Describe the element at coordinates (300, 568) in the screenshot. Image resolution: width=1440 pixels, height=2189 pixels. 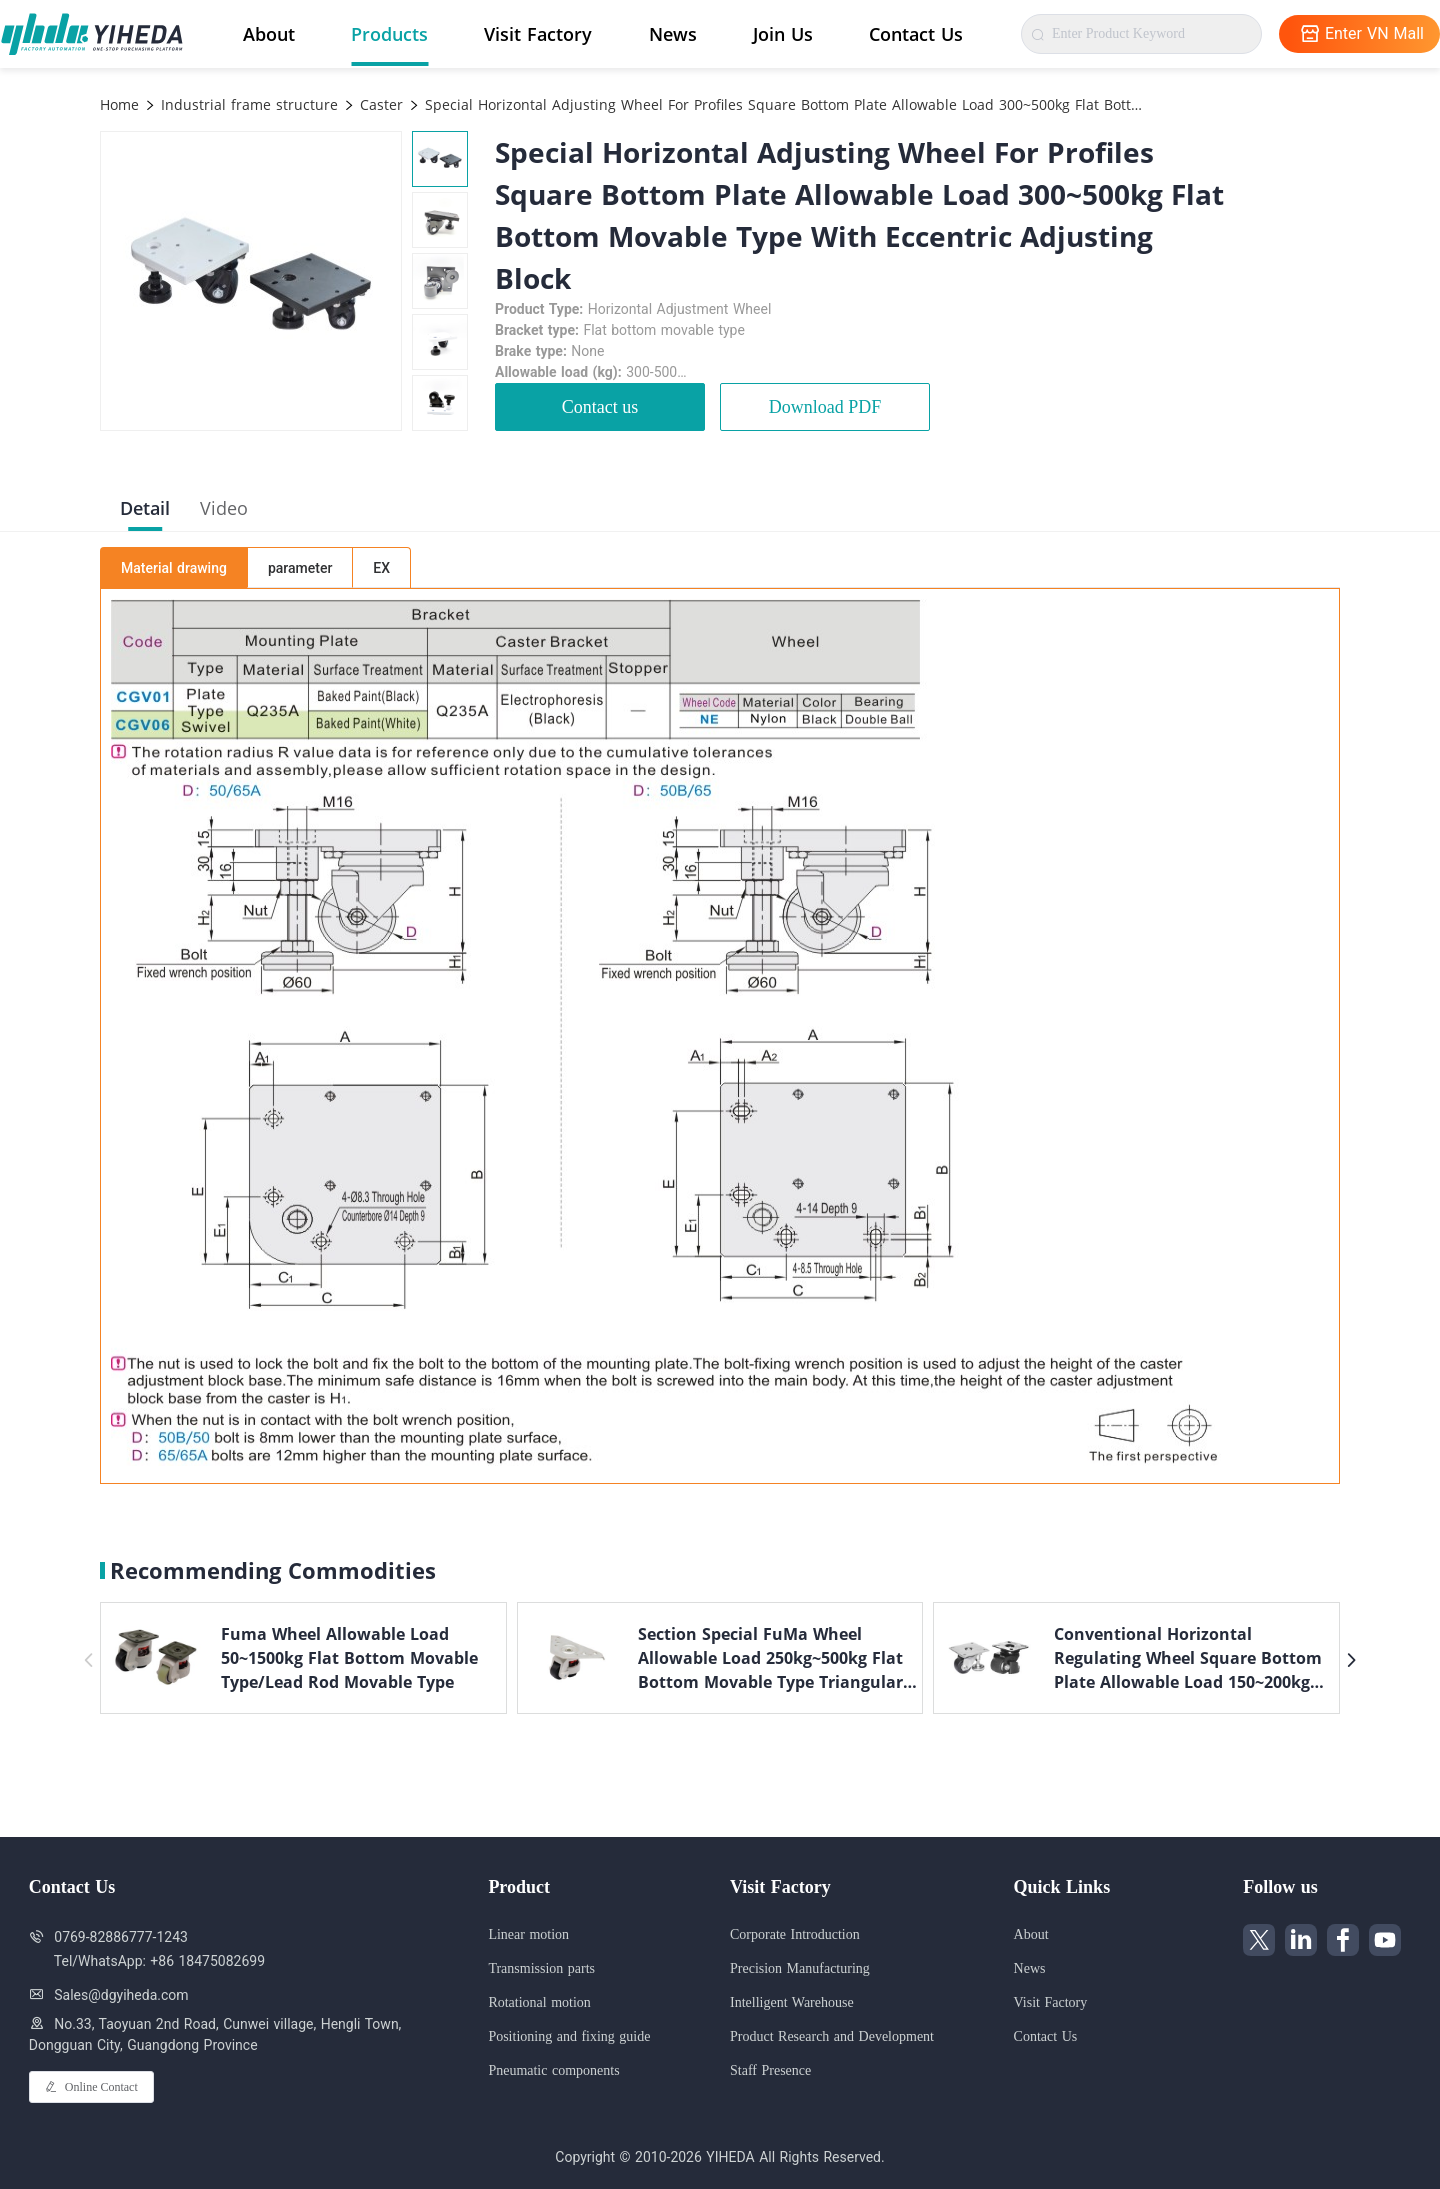
I see `parameter [tab]` at that location.